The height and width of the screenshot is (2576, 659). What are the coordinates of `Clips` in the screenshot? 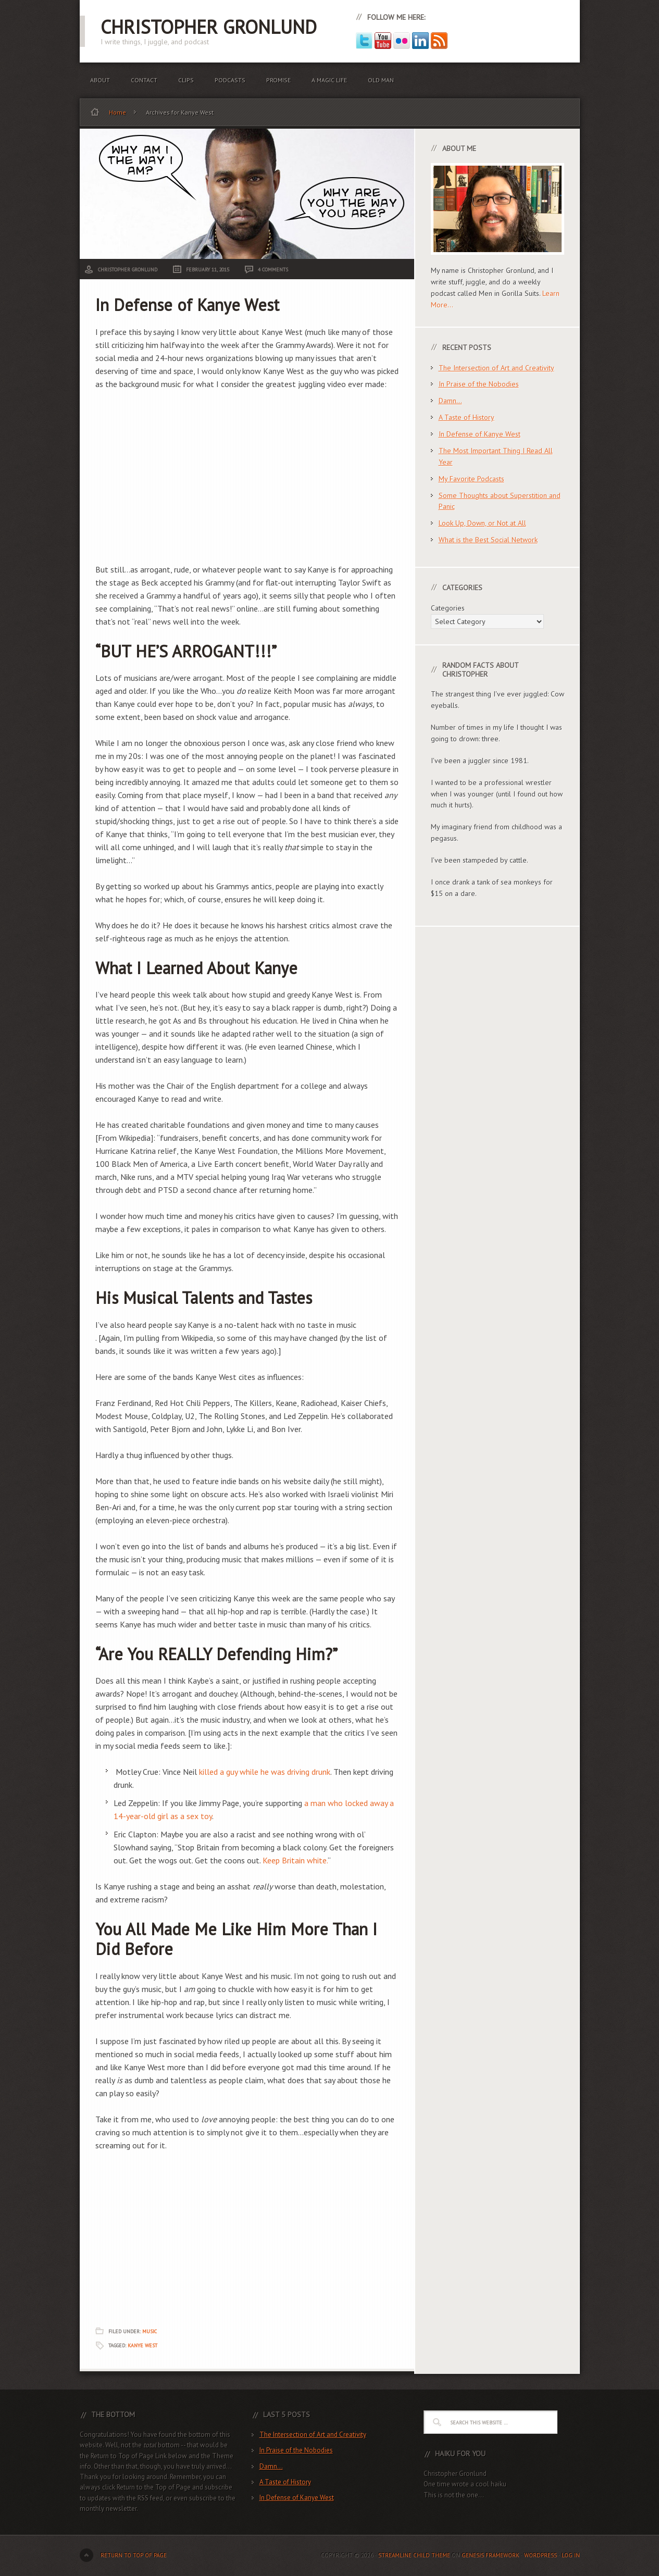 It's located at (186, 80).